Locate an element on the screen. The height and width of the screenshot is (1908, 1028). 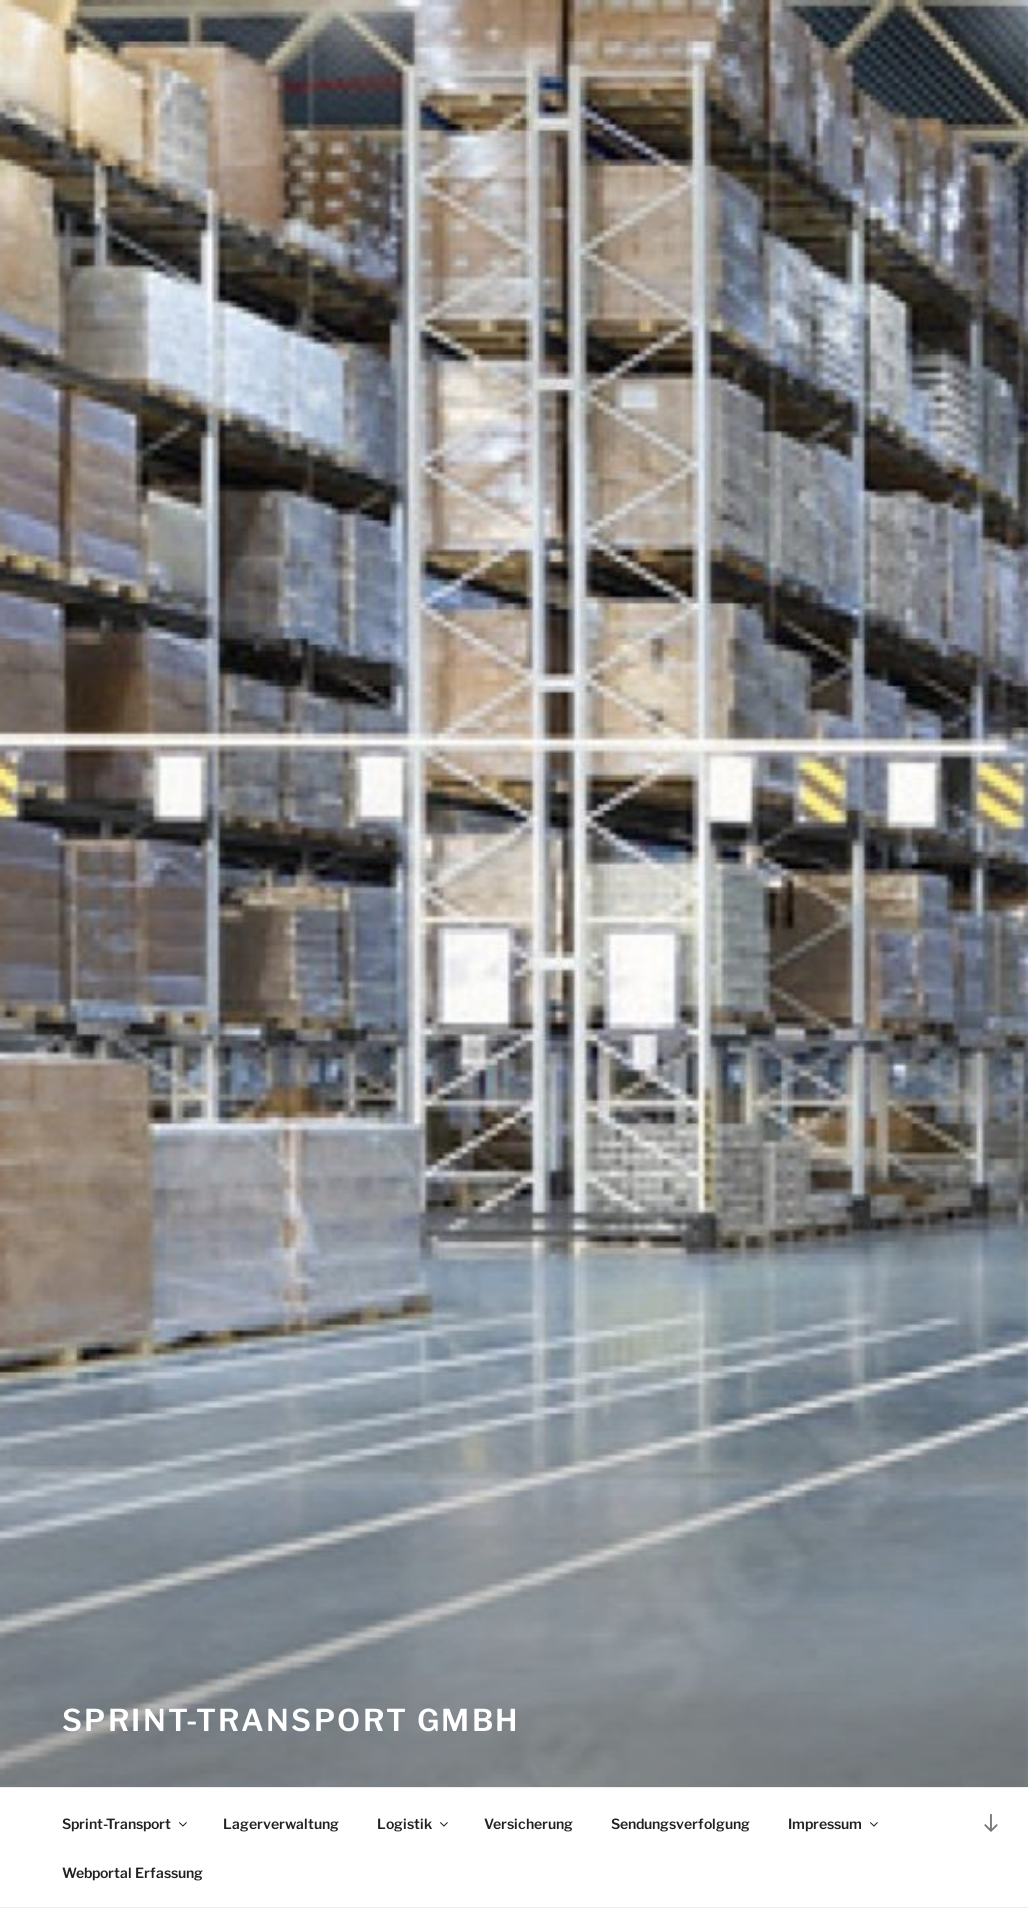
Sprint-Transport GmbH is located at coordinates (290, 1720).